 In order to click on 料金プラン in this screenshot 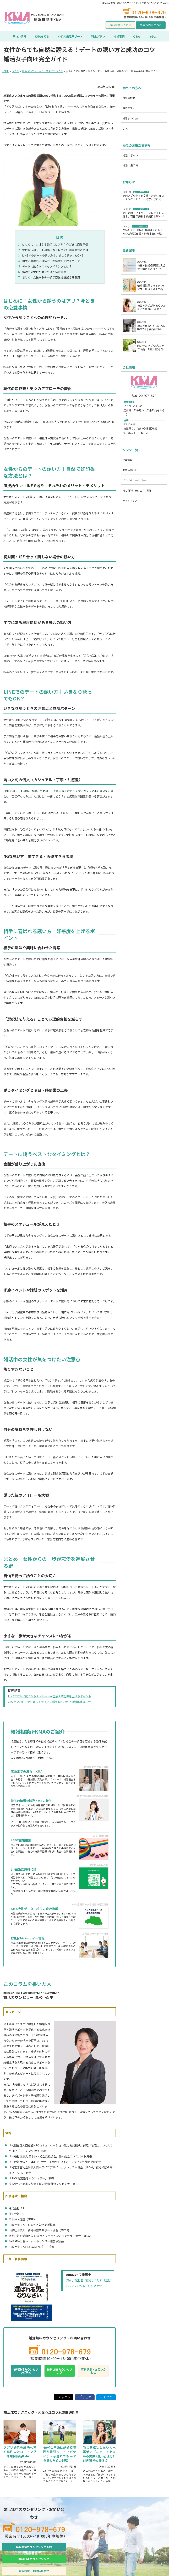, I will do `click(98, 36)`.